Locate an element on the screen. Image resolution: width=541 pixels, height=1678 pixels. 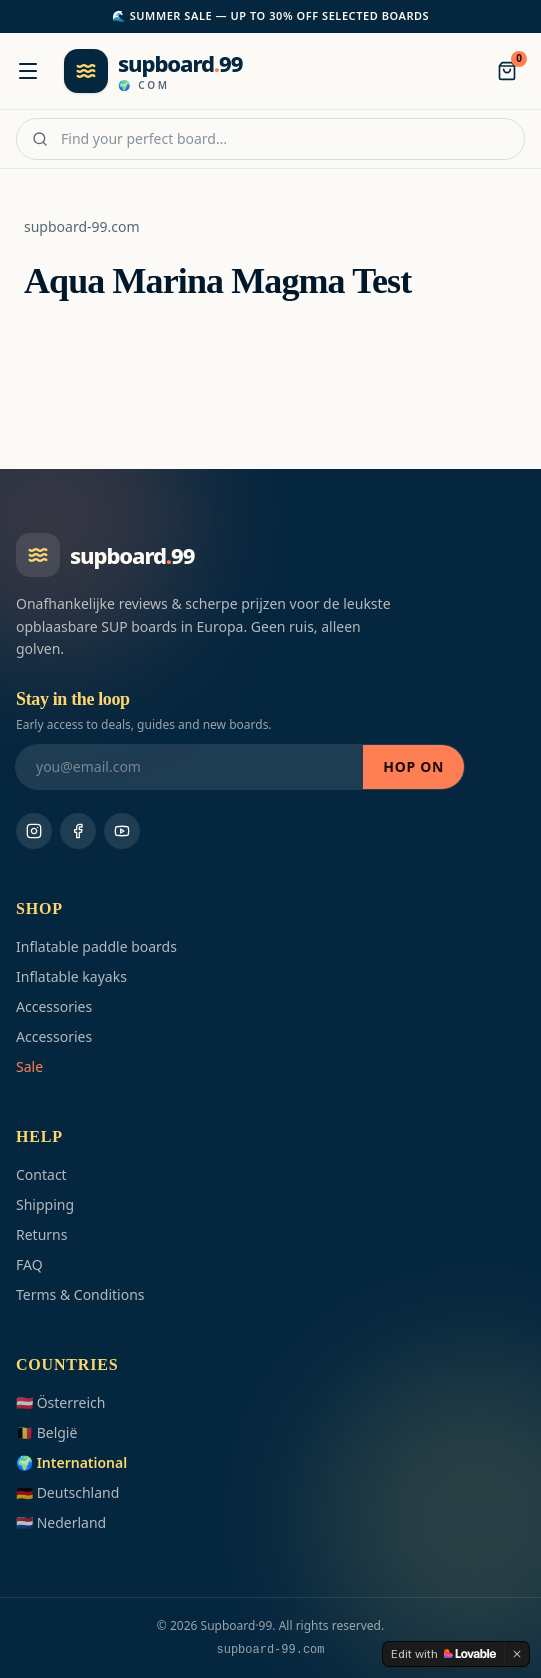
[Bag] is located at coordinates (507, 71).